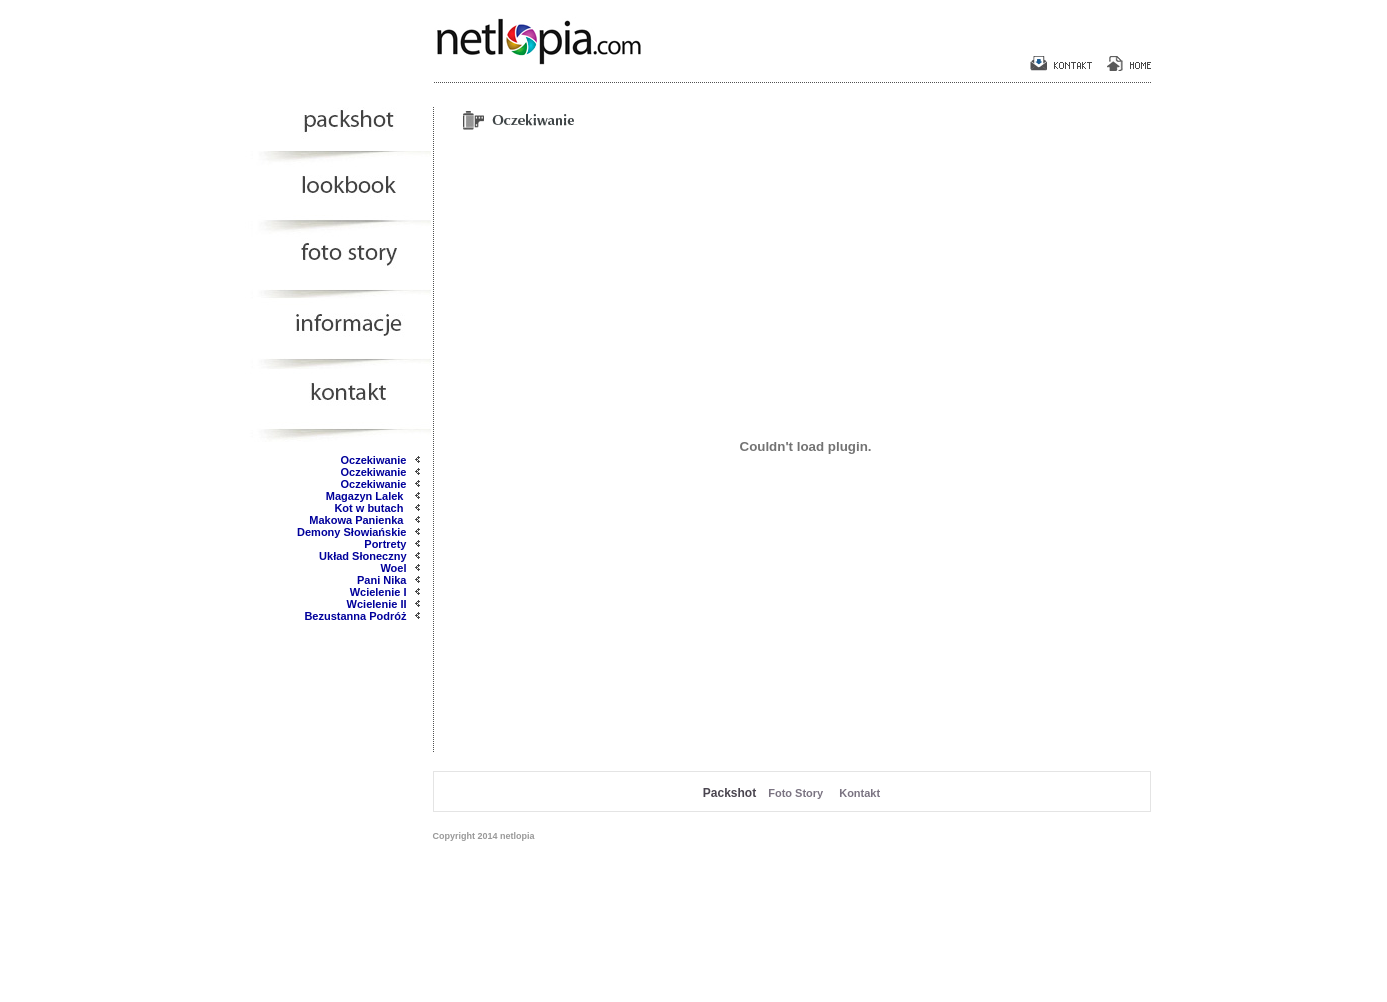  I want to click on Bezustanna Podróż, so click(355, 616).